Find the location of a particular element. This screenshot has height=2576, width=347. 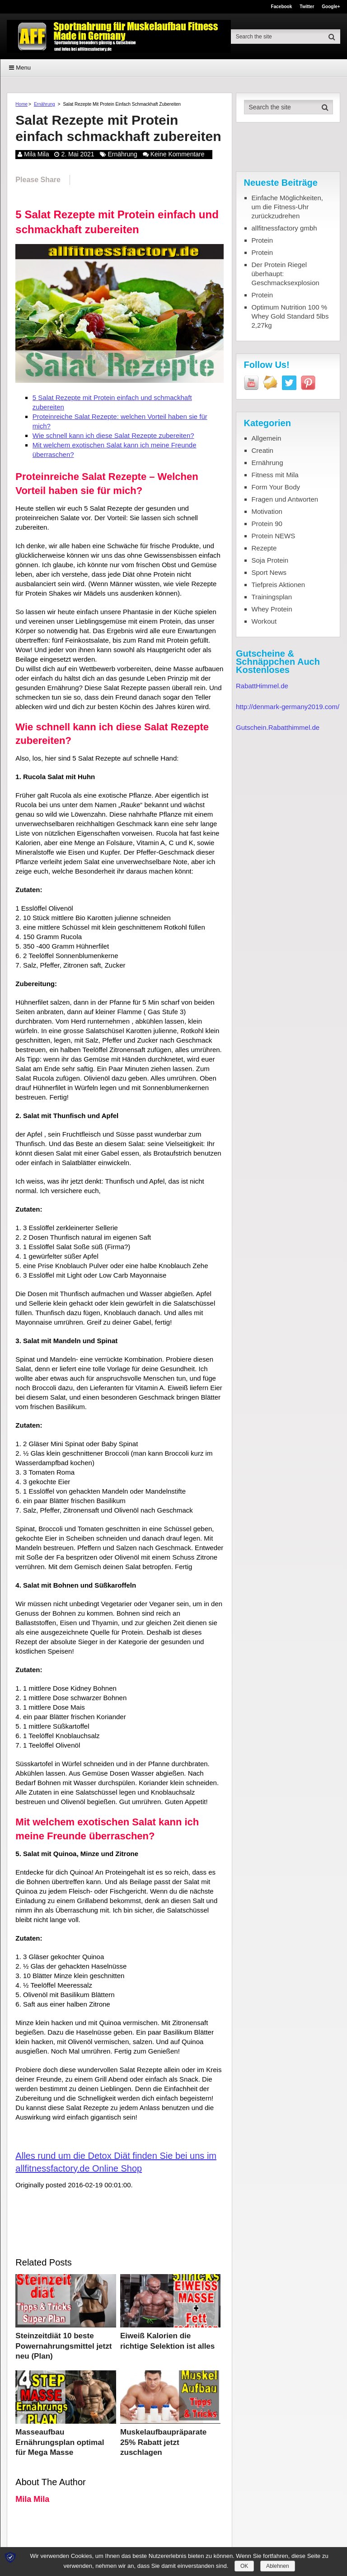

Ernährung is located at coordinates (44, 104).